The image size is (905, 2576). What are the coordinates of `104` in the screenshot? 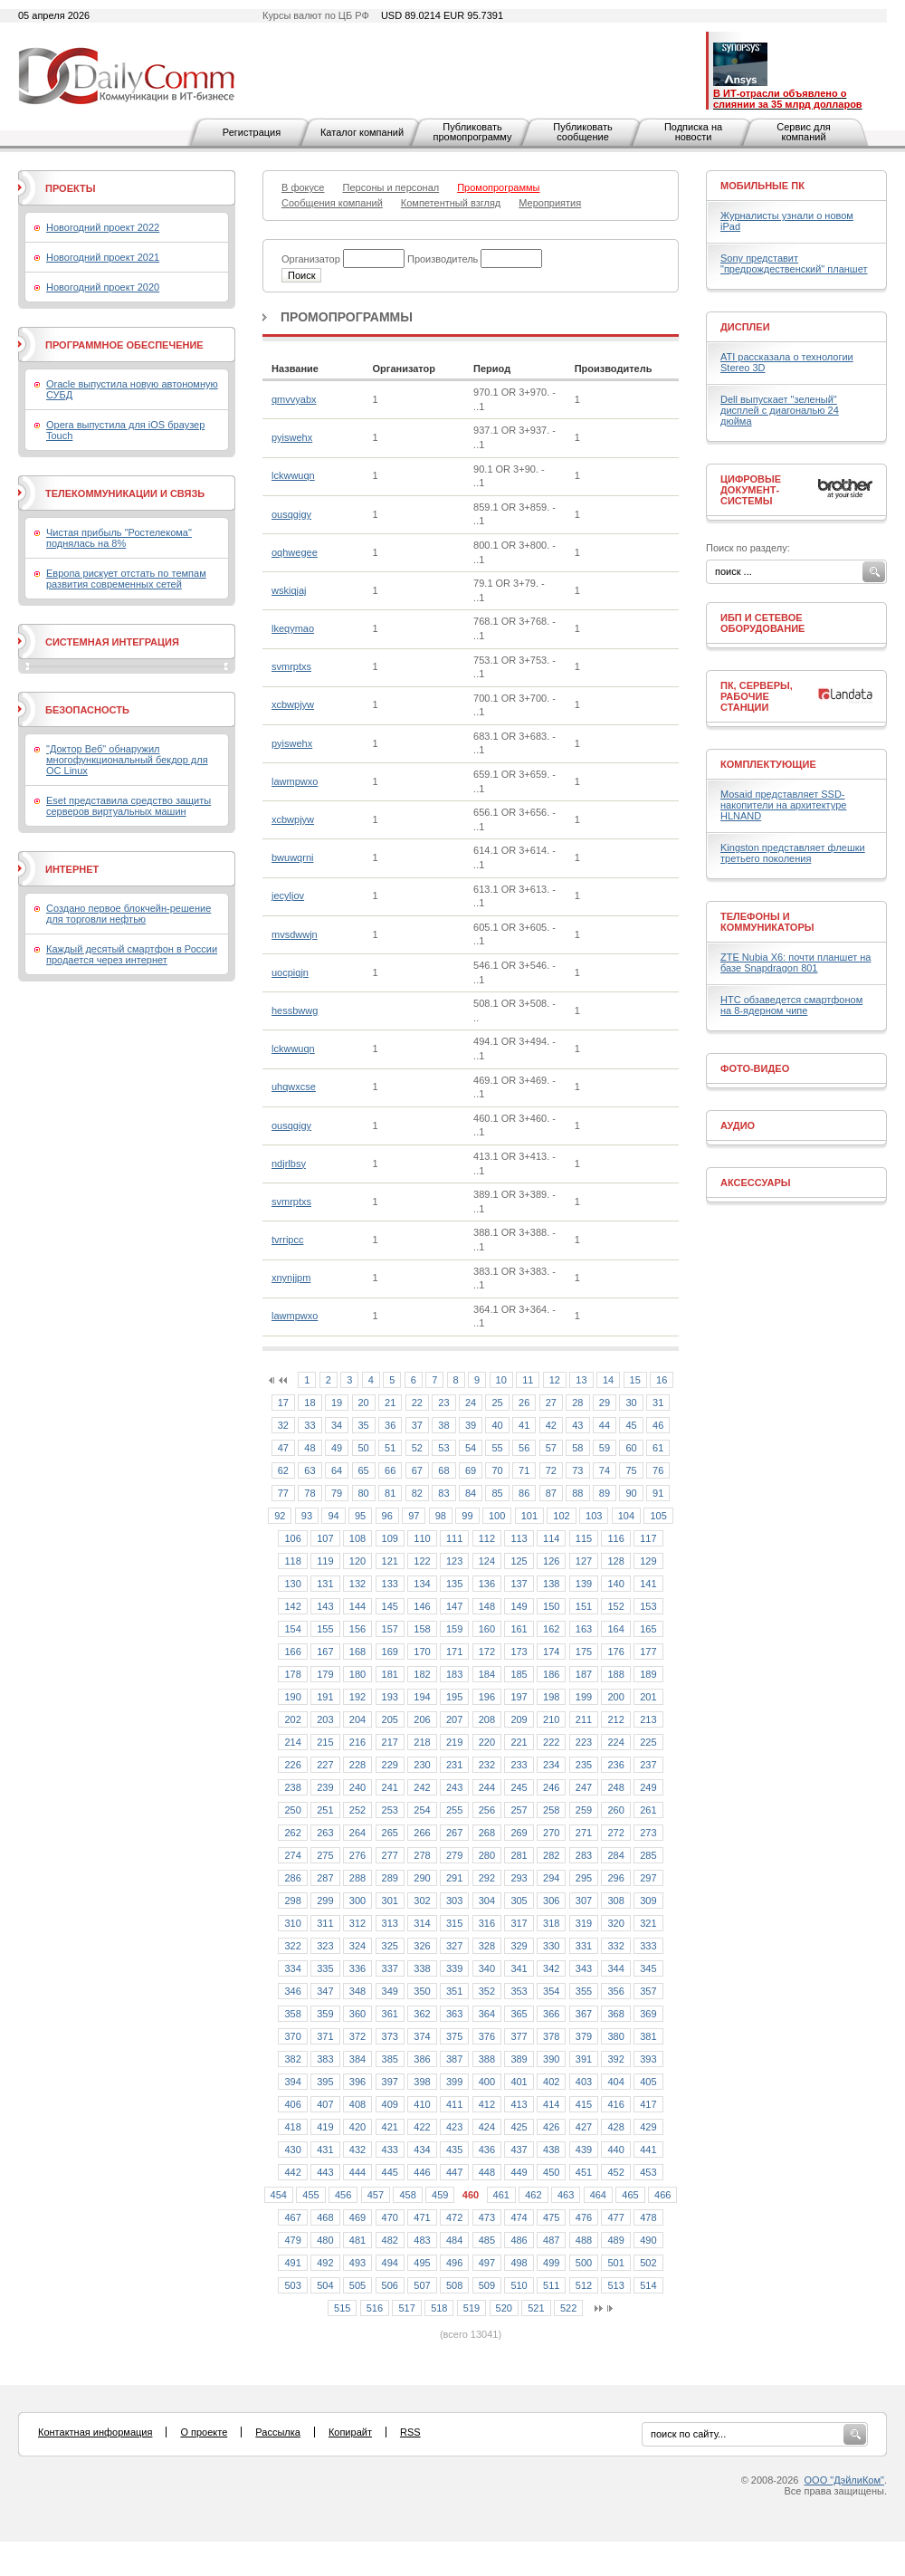 It's located at (626, 1515).